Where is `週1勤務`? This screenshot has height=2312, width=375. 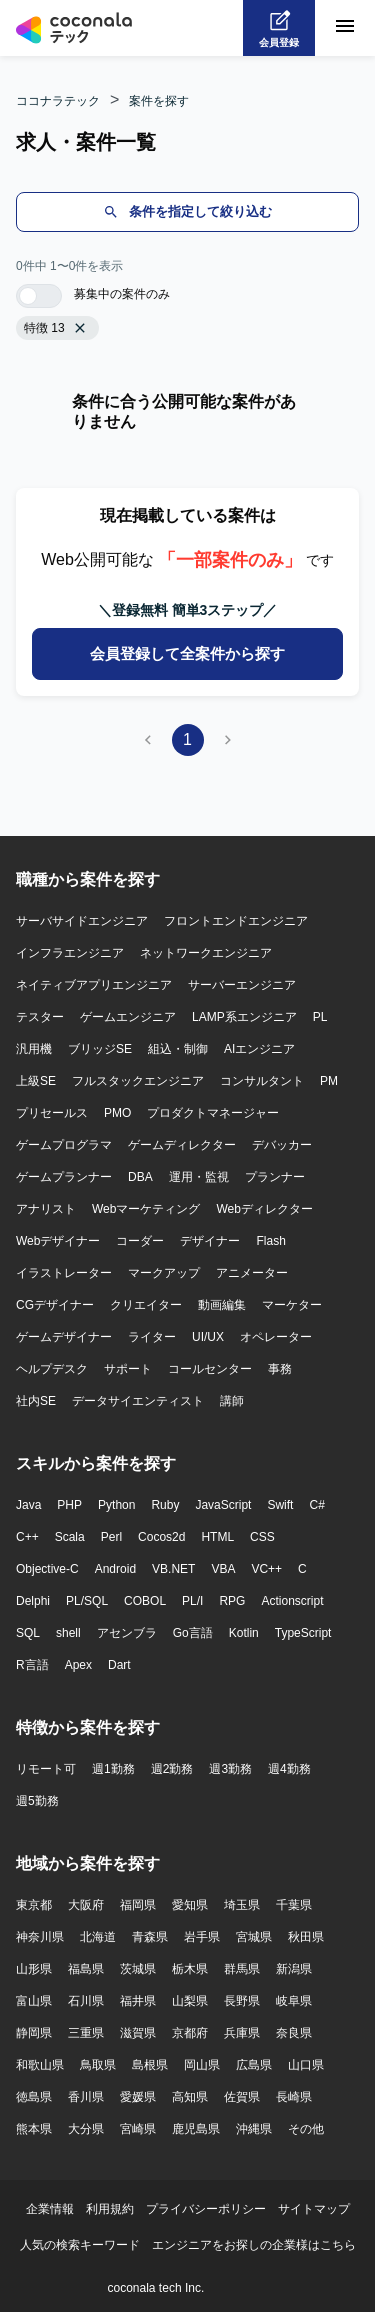
週1勤務 is located at coordinates (113, 1769).